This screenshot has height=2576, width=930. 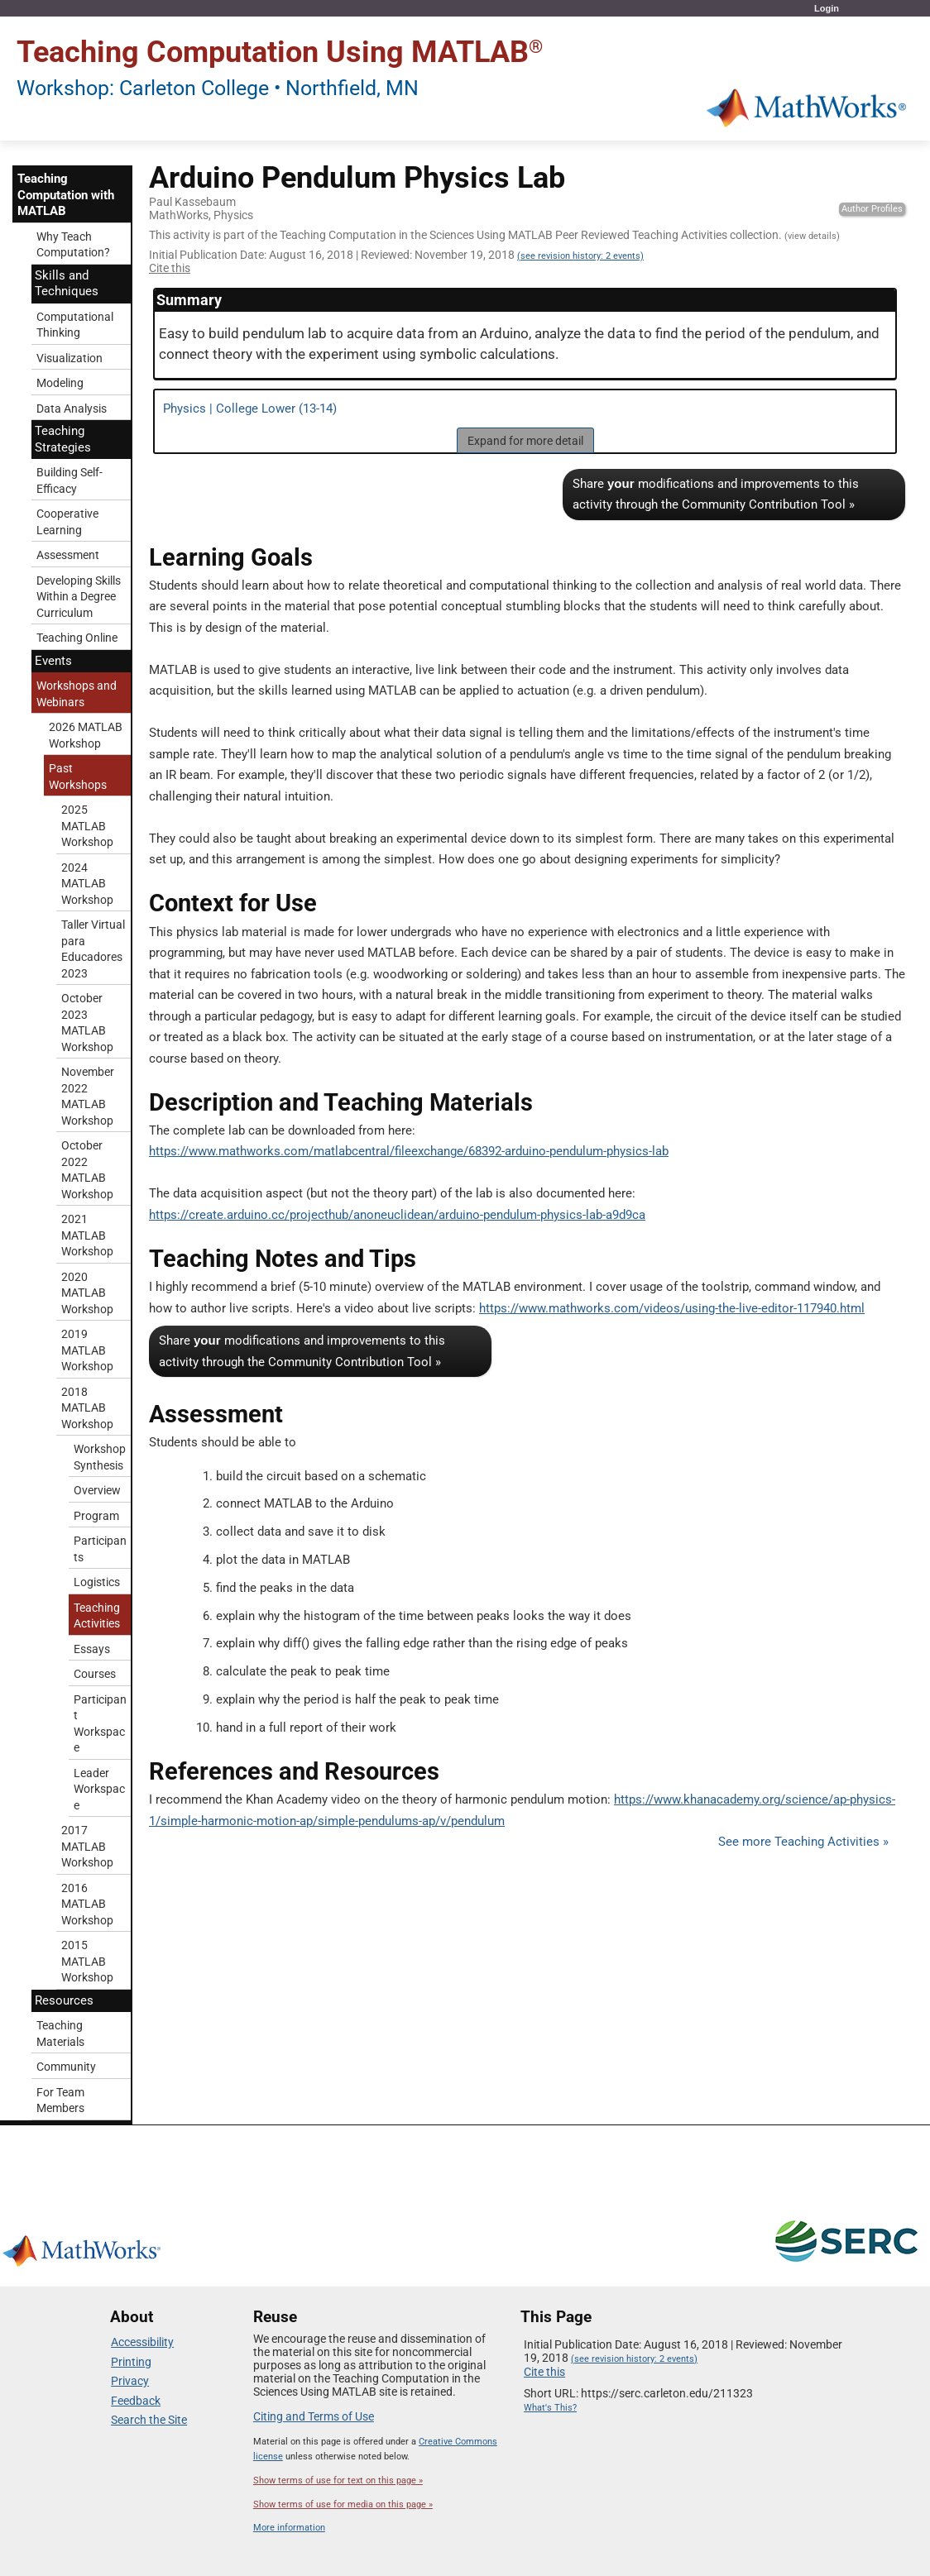 I want to click on For Team Members, so click(x=60, y=2100).